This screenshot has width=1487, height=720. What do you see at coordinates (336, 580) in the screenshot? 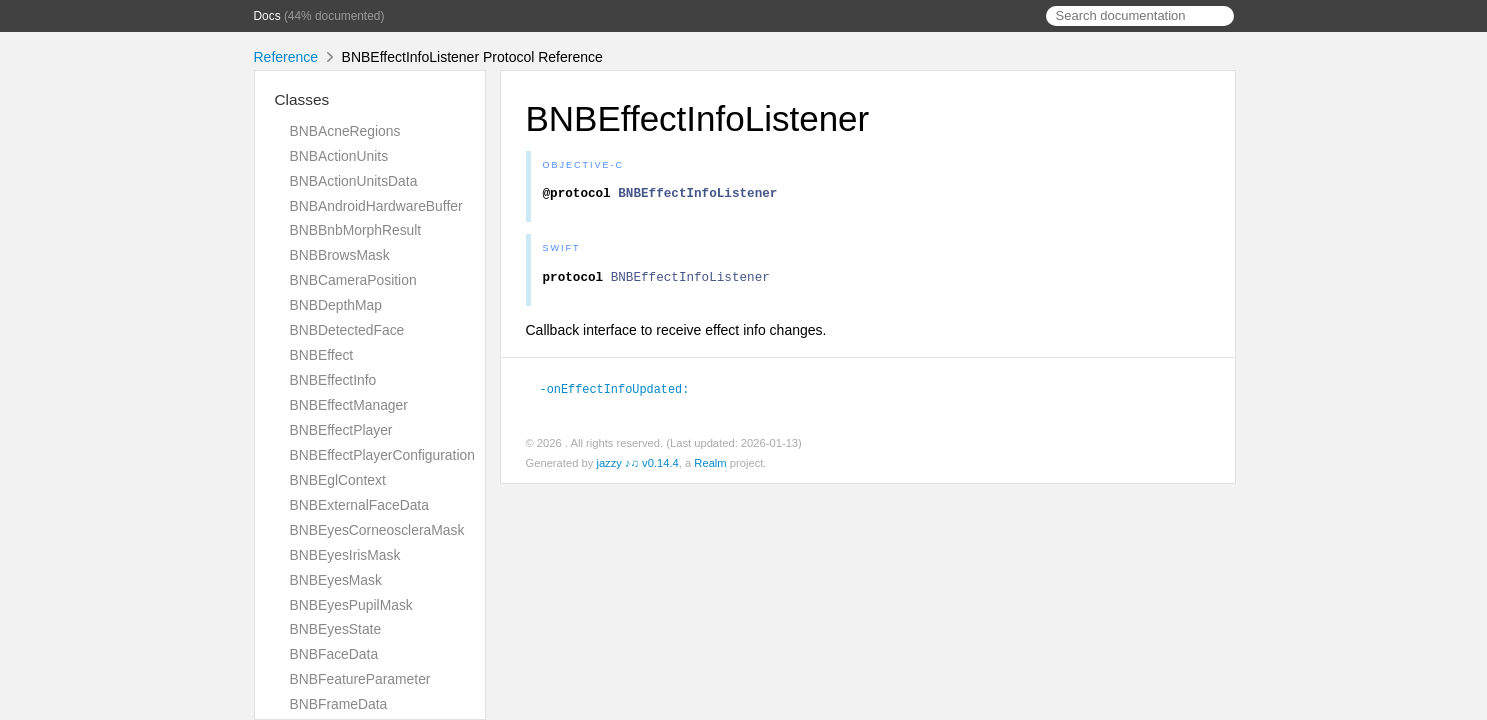
I see `BNBEyesMask` at bounding box center [336, 580].